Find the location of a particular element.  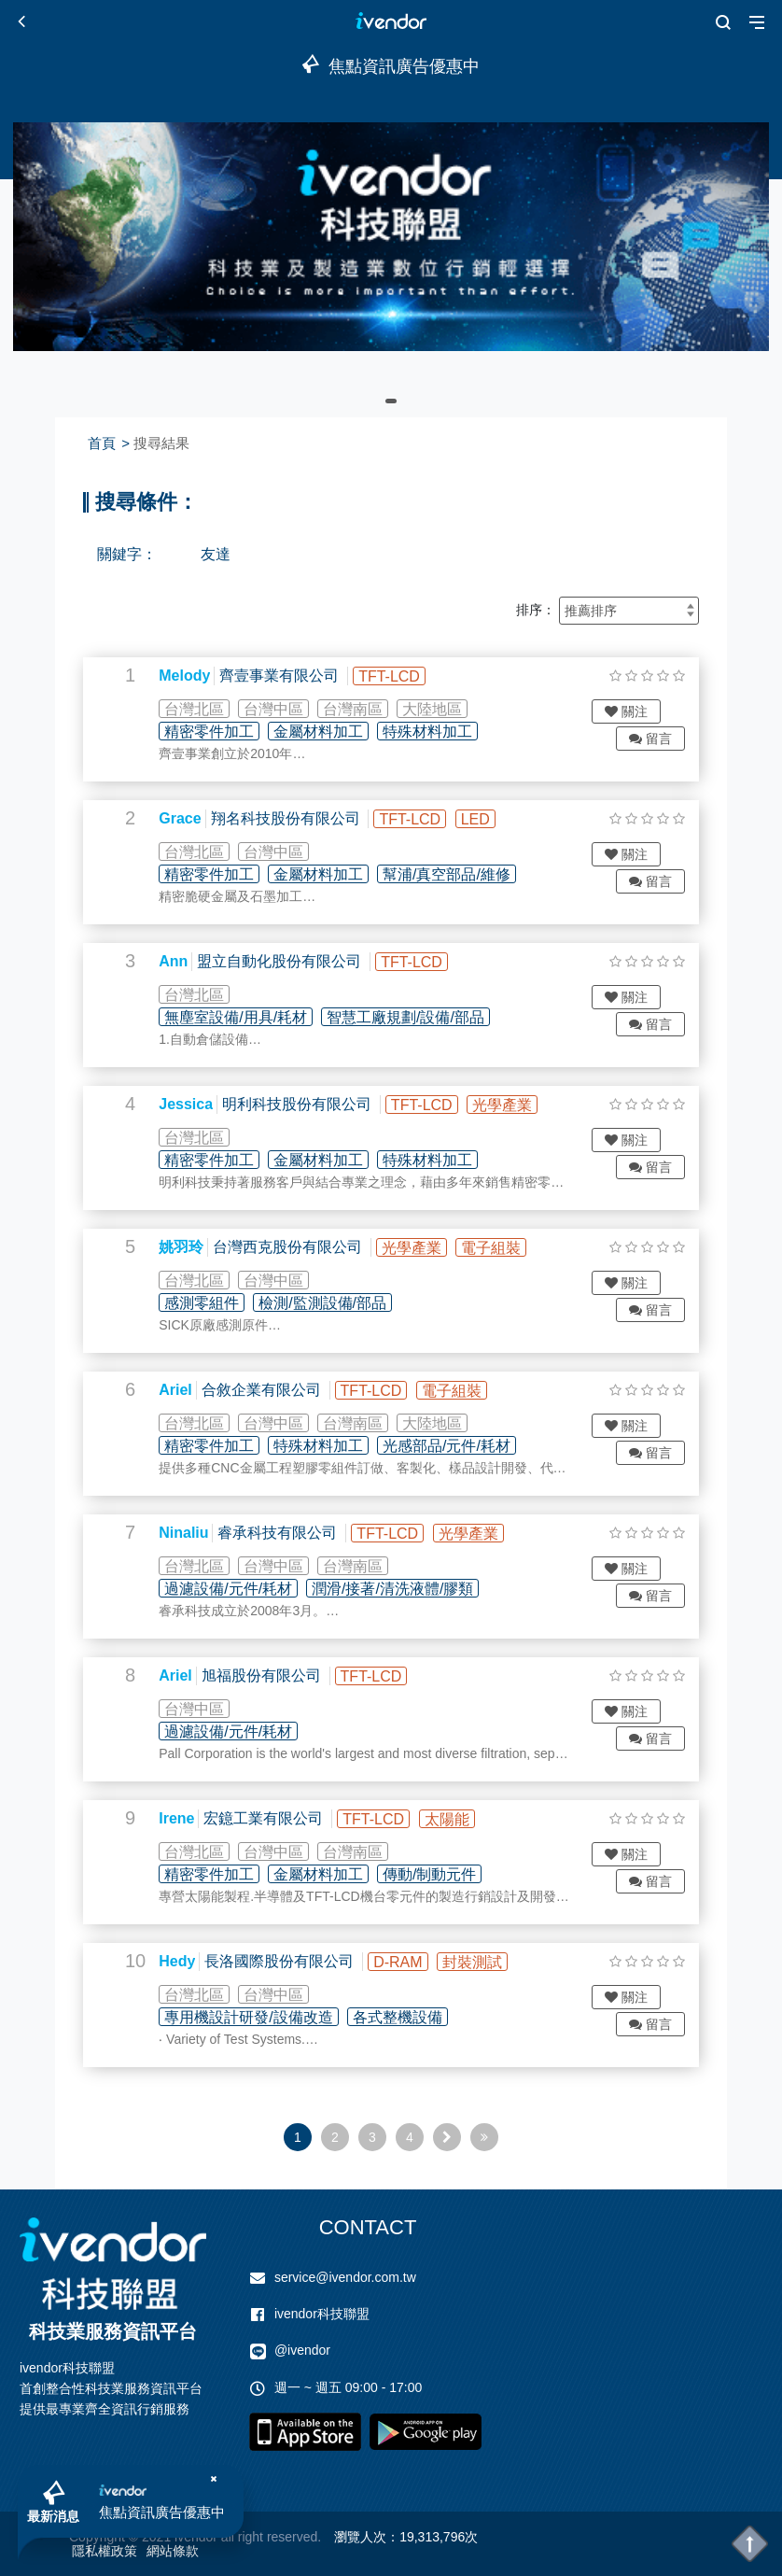

大陸地區 is located at coordinates (450, 709).